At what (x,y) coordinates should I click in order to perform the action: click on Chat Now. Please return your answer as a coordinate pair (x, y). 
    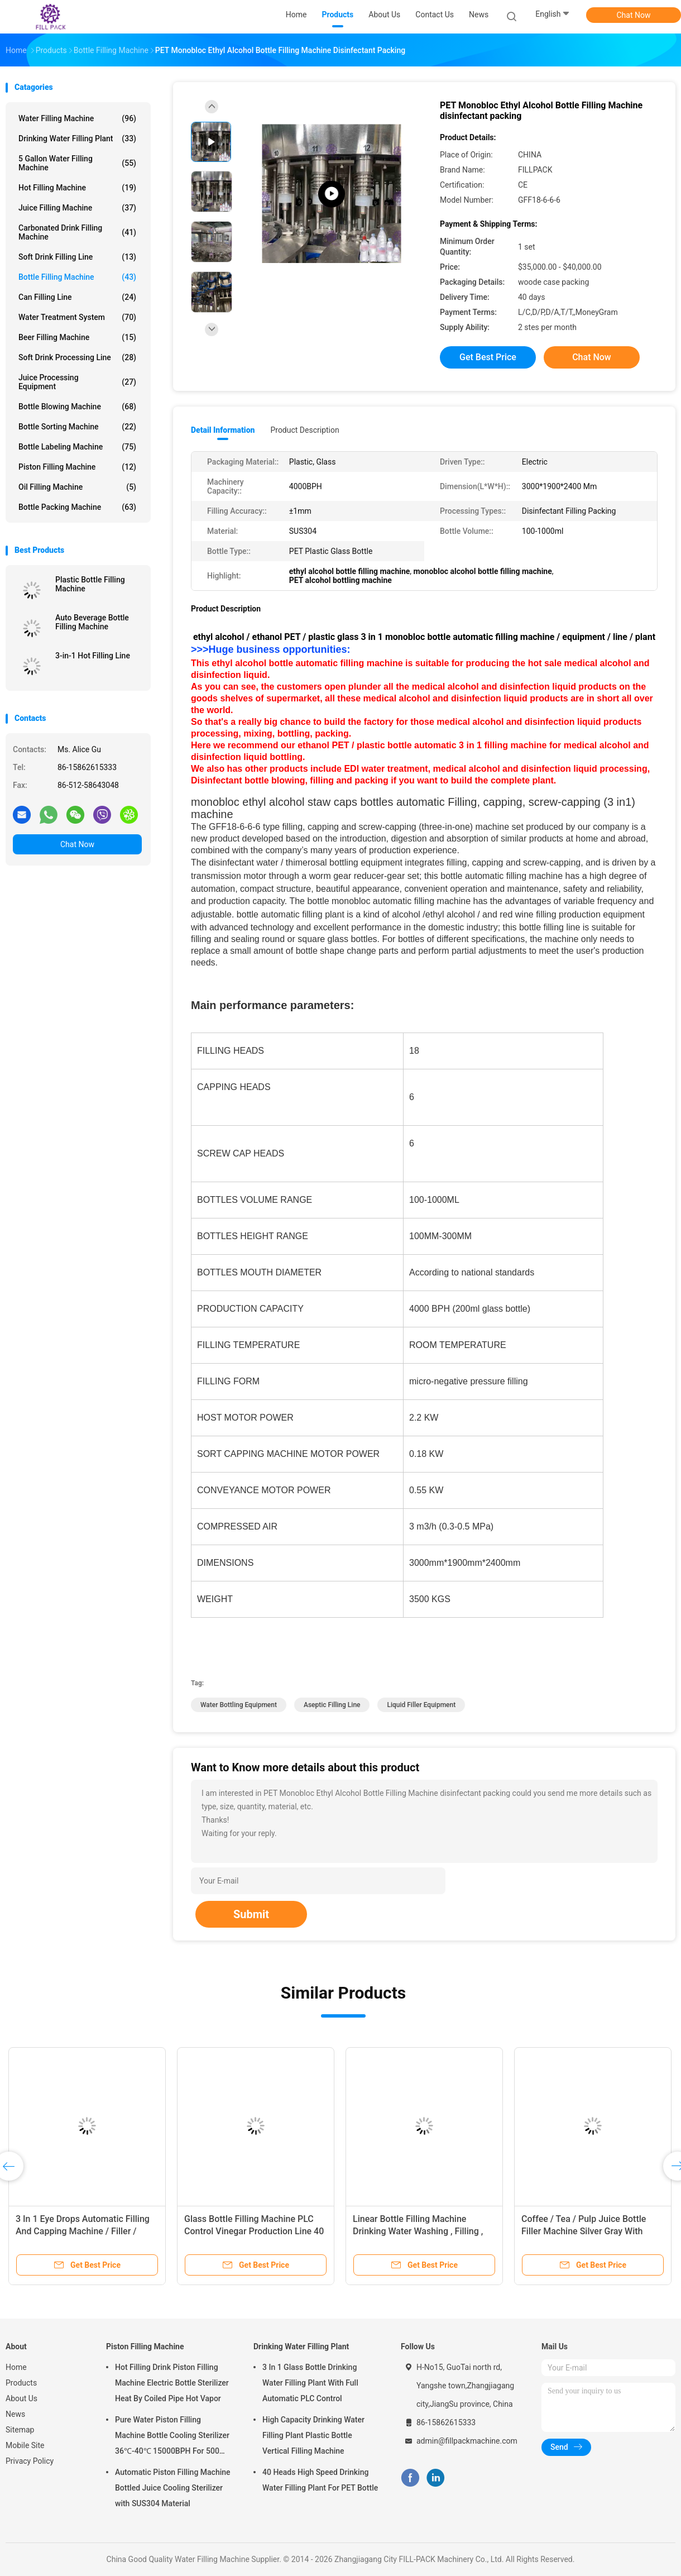
    Looking at the image, I should click on (634, 15).